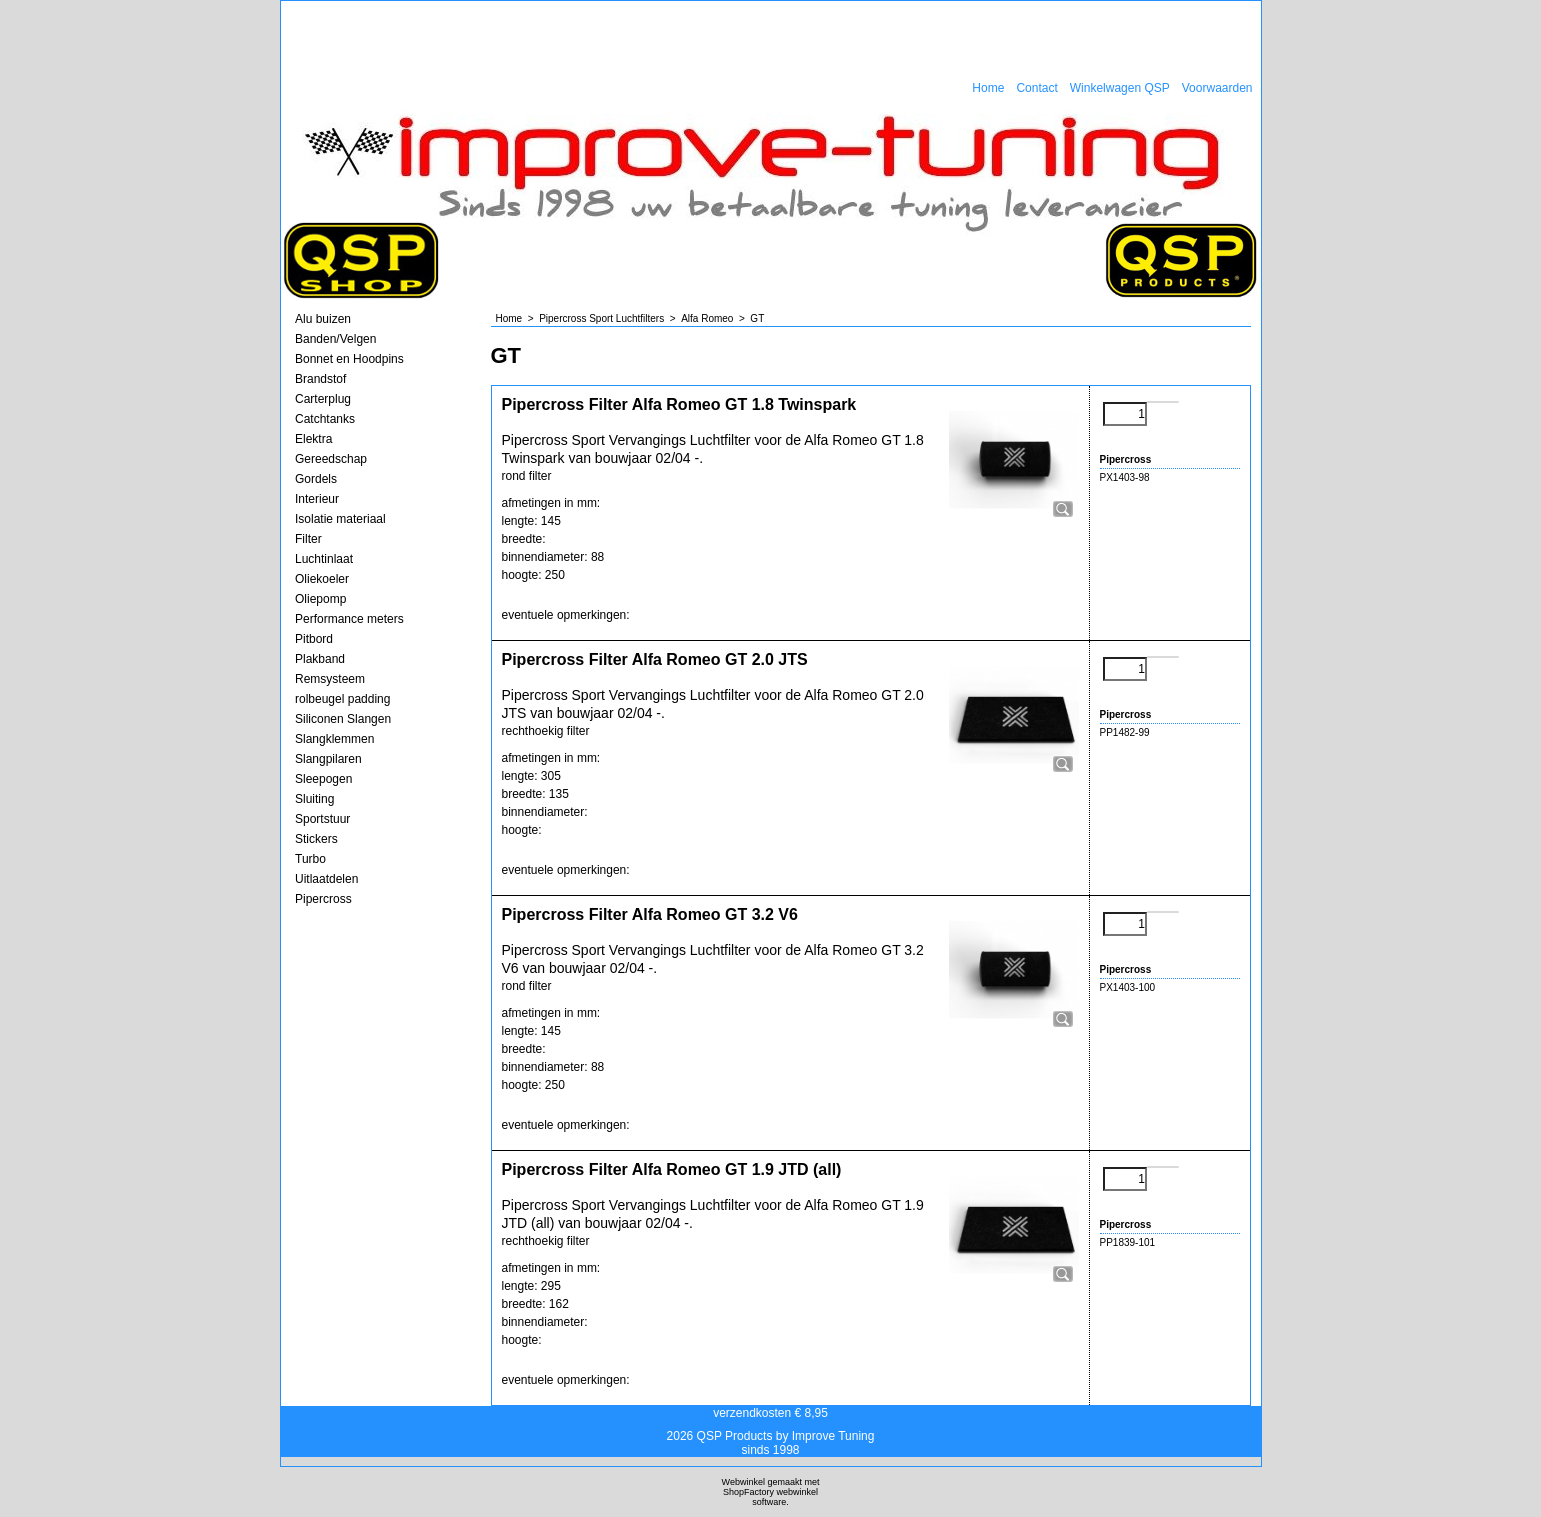 This screenshot has width=1541, height=1517. What do you see at coordinates (322, 579) in the screenshot?
I see `Oliekoeler` at bounding box center [322, 579].